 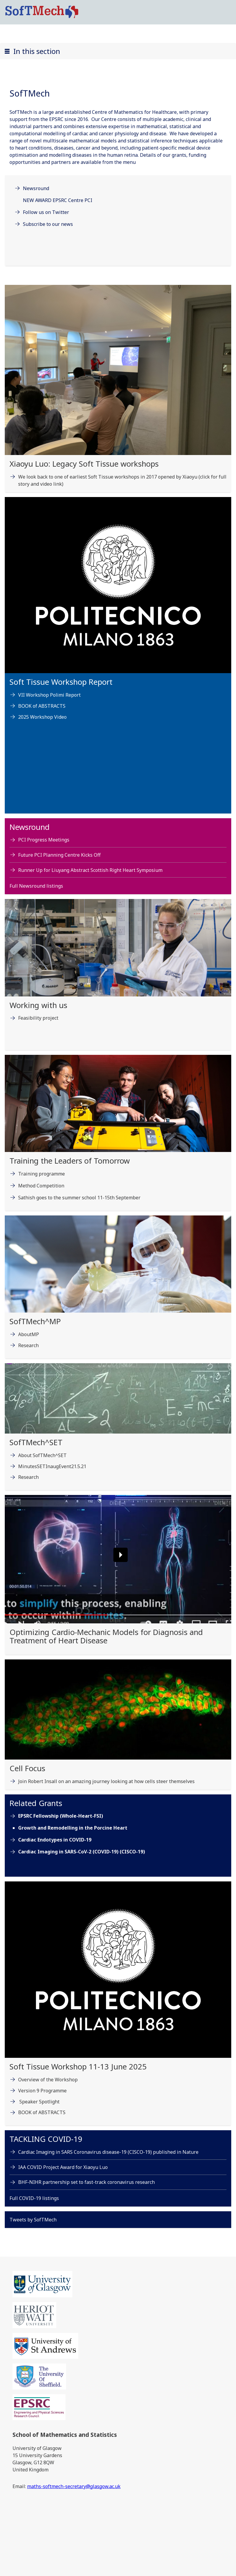 I want to click on Version 9 Programme, so click(x=42, y=2090).